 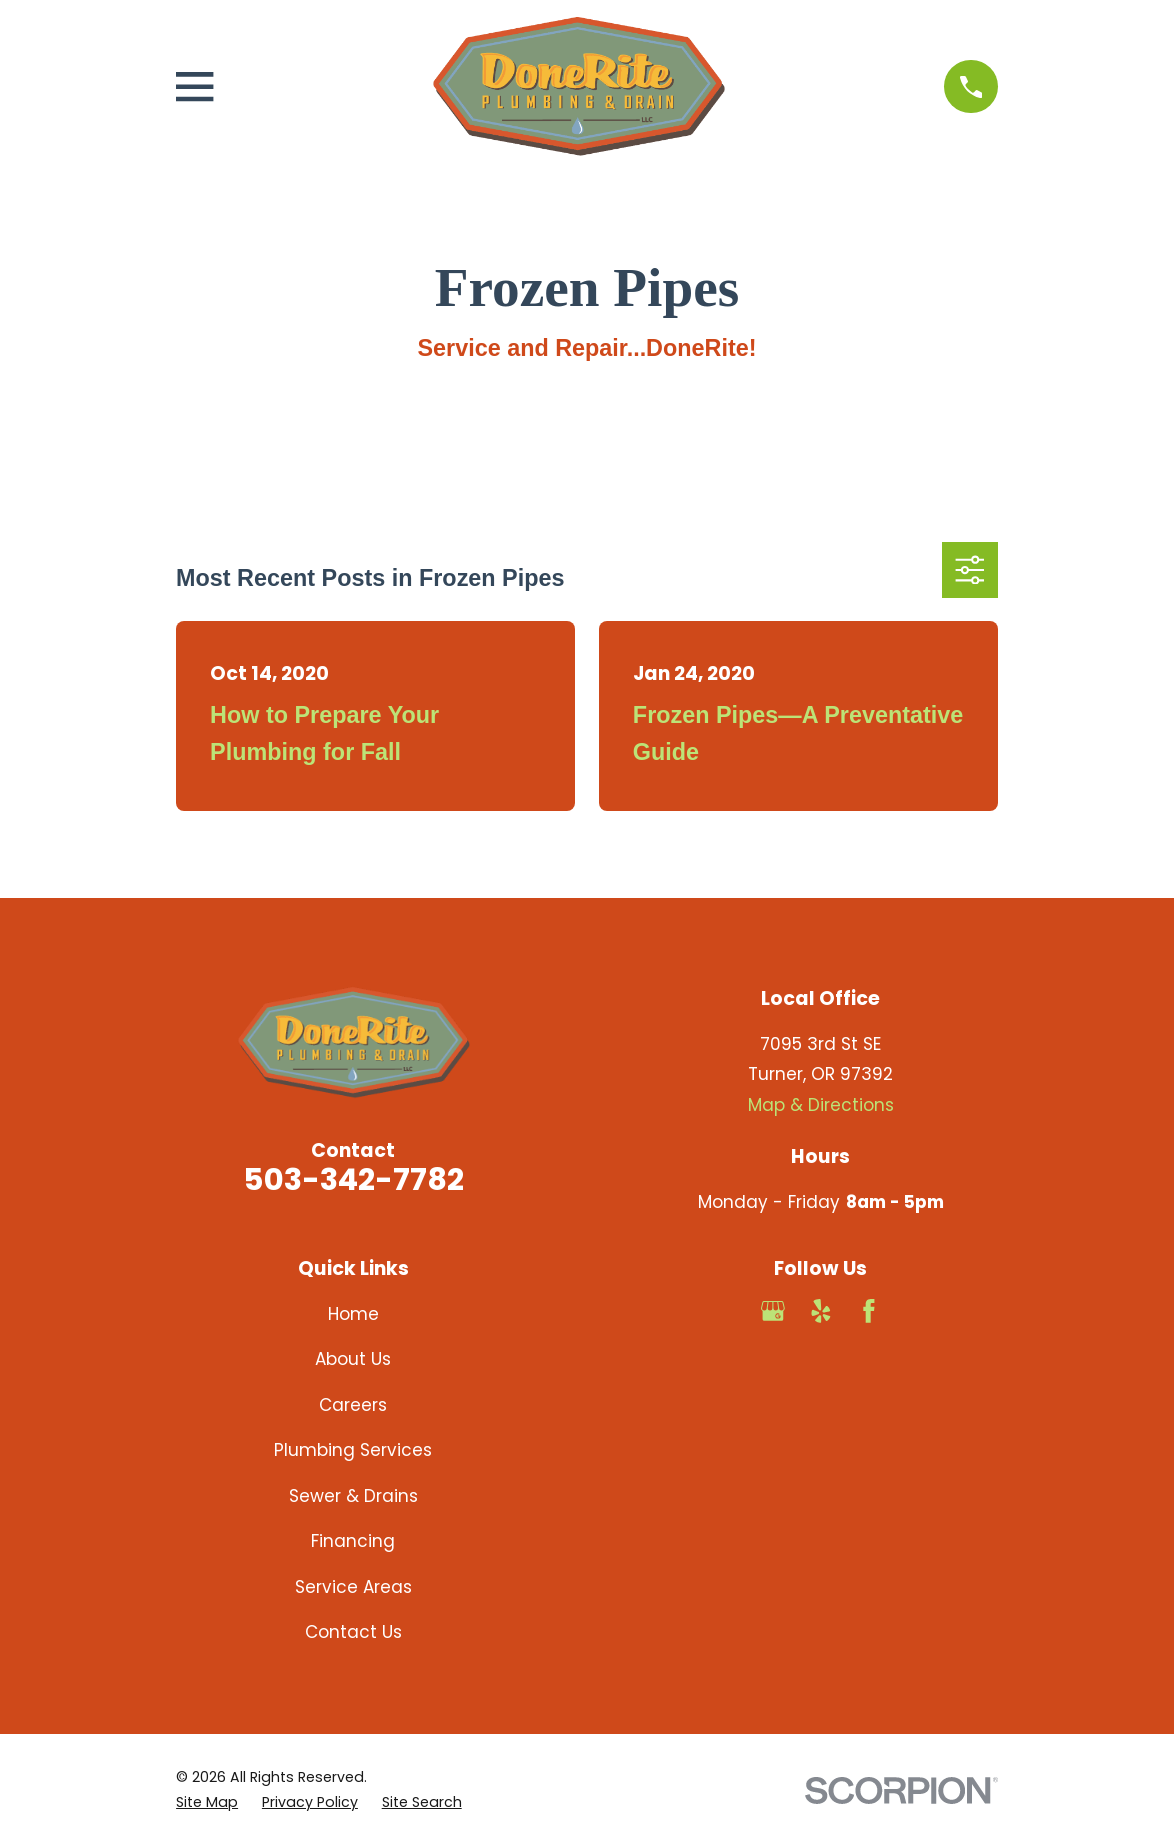 I want to click on Home, so click(x=353, y=1314).